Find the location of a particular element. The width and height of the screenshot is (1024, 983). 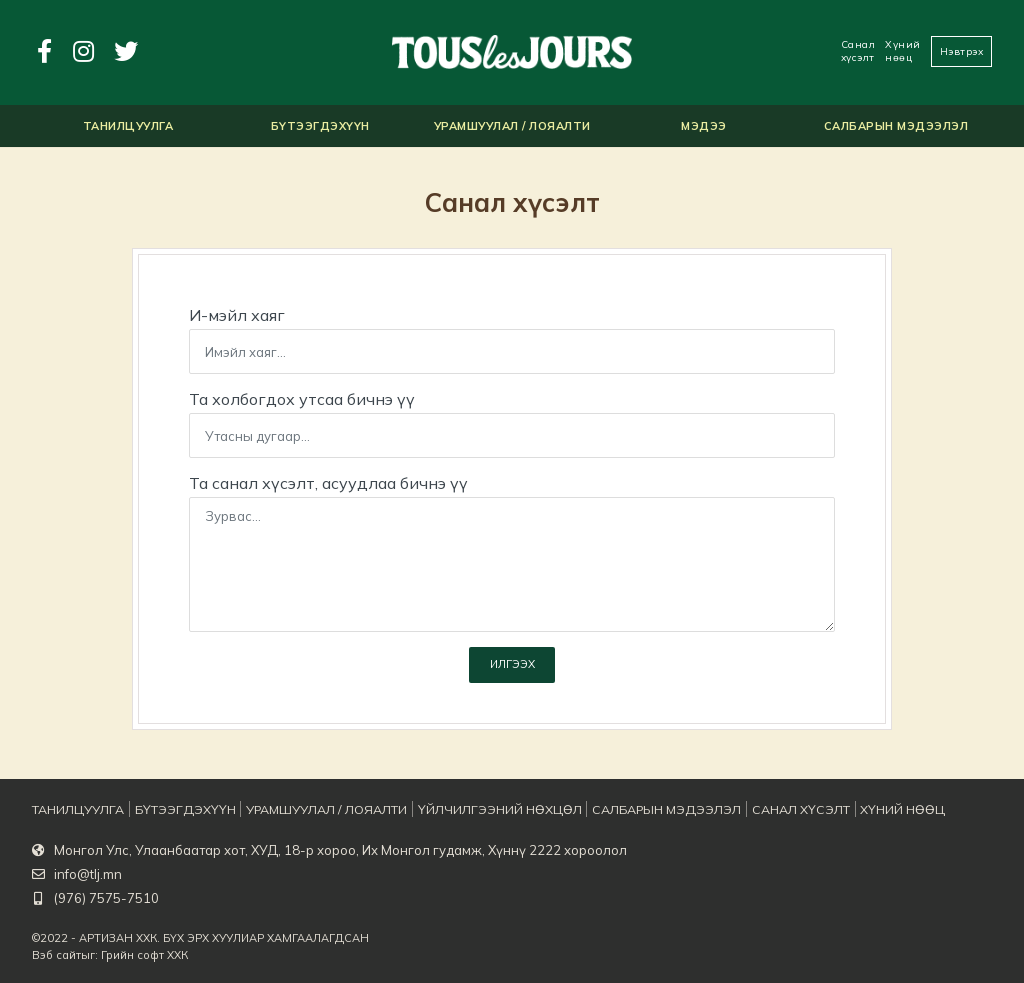

Вэб сайт is located at coordinates (56, 955).